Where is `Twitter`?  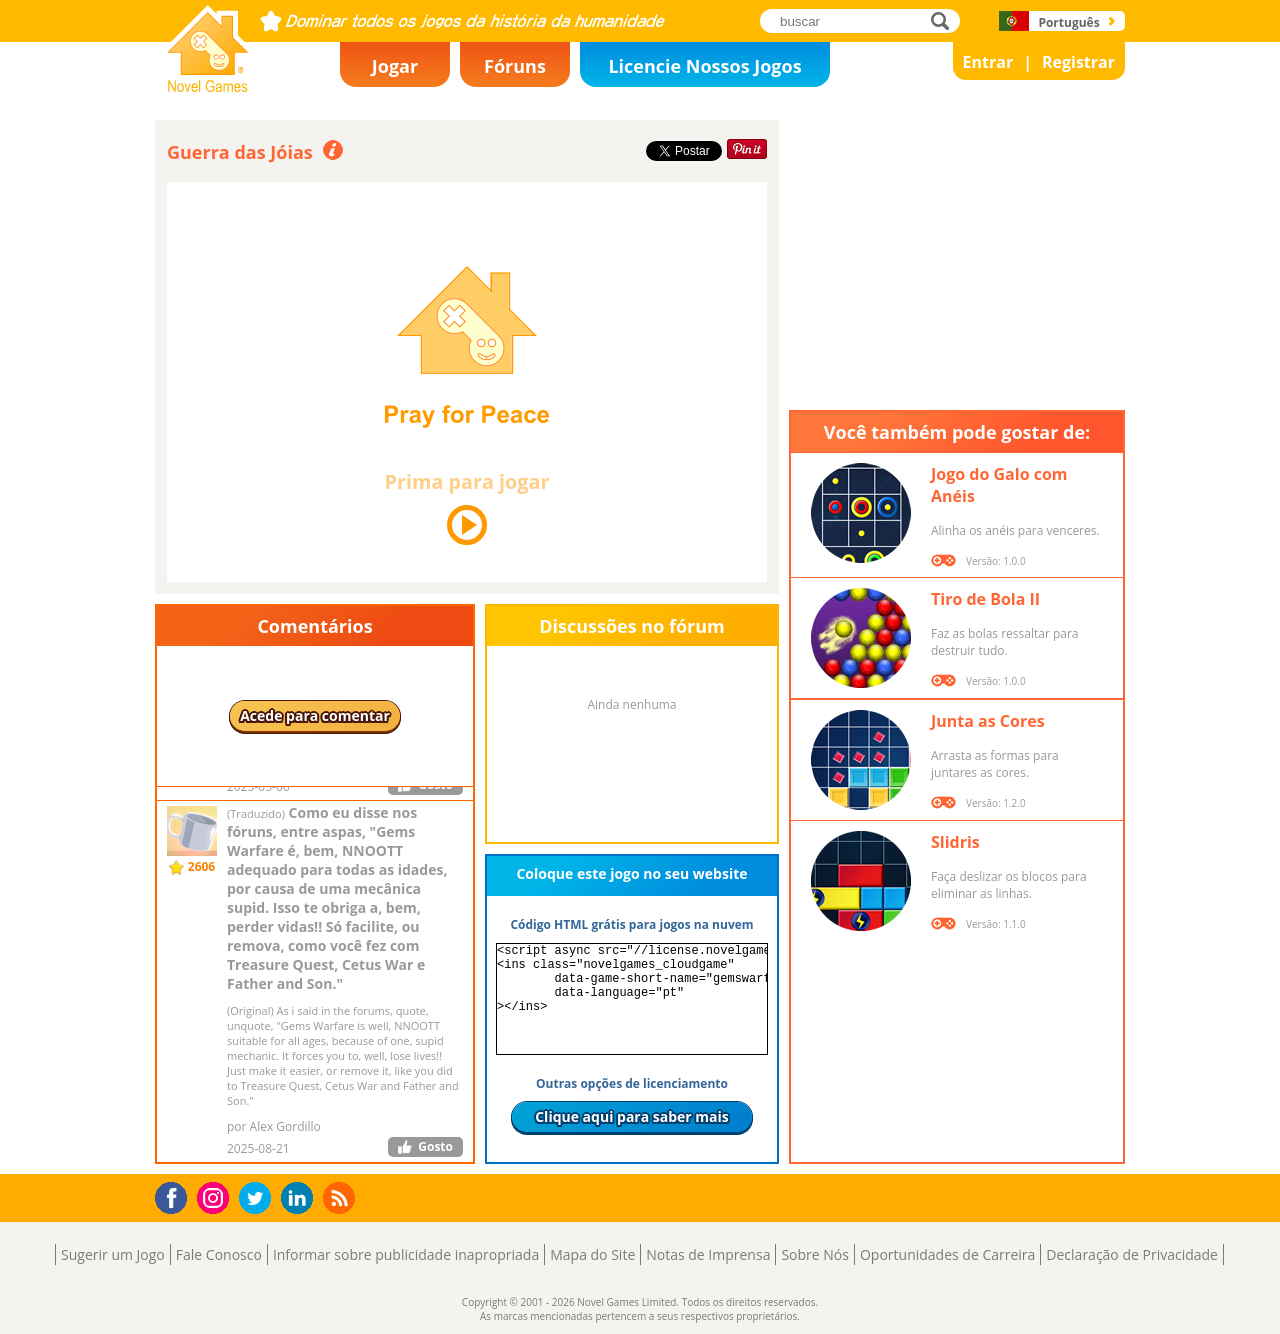 Twitter is located at coordinates (259, 1199).